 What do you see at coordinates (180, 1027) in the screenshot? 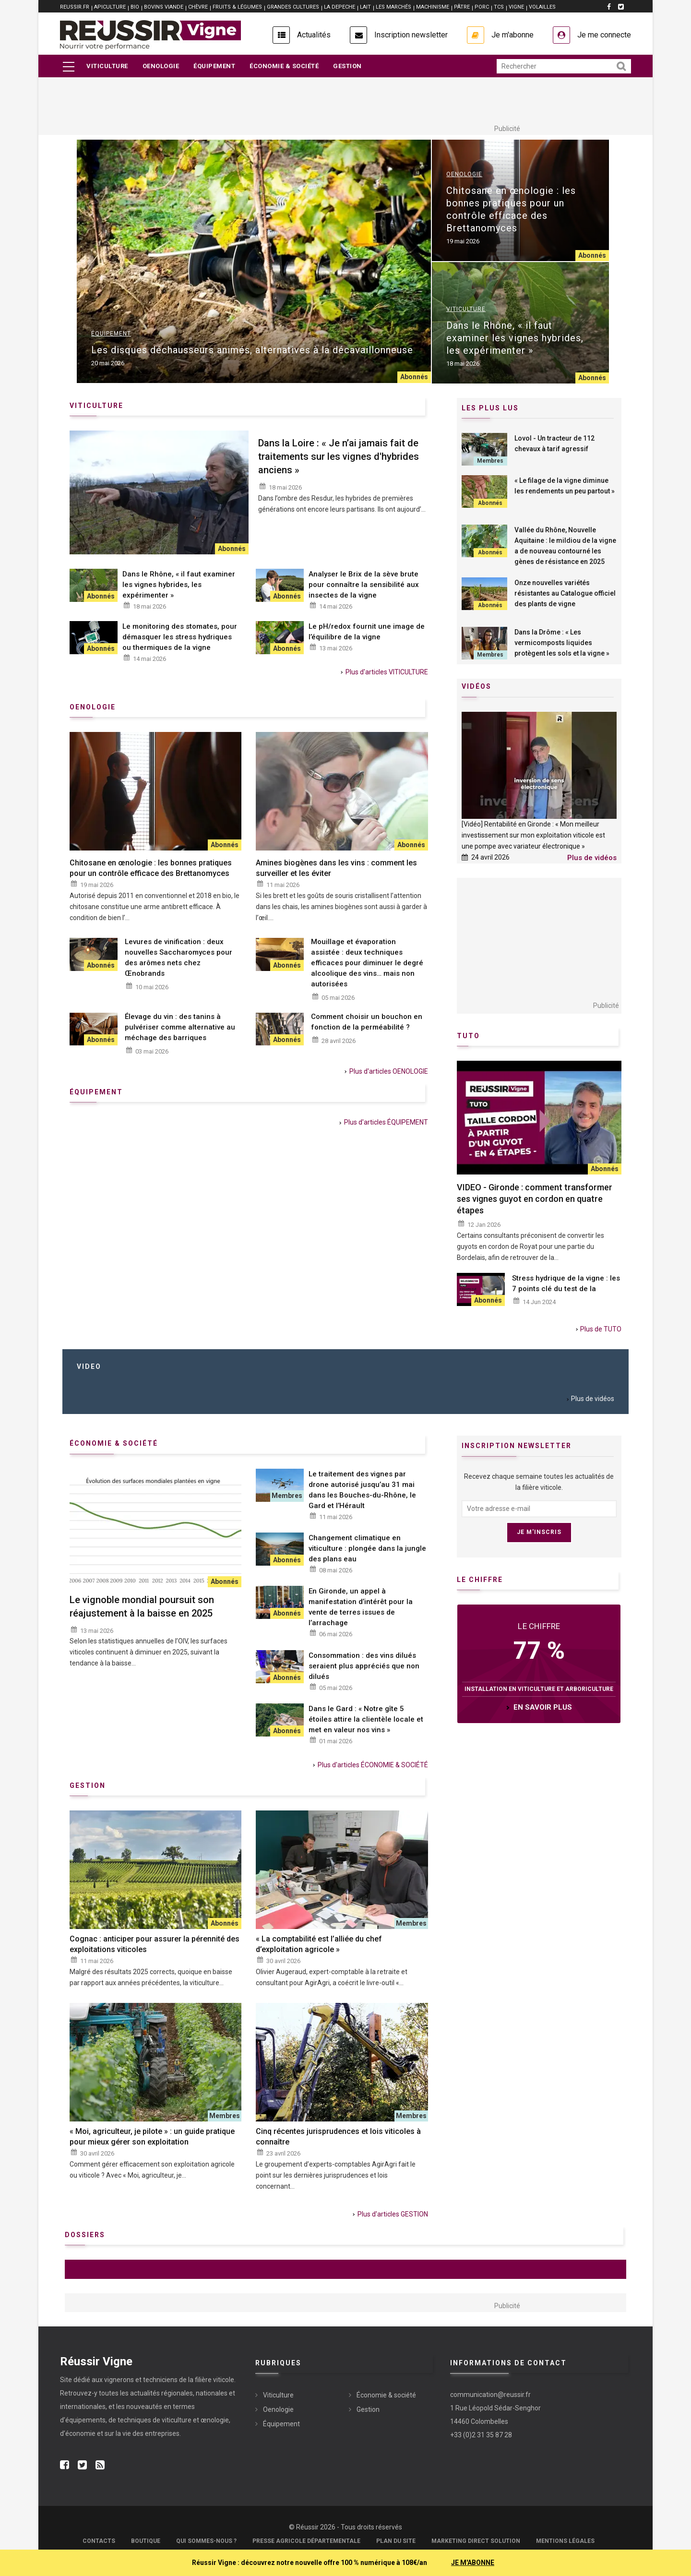
I see `Élevage du vin : des tanins à pulvériser comme alternative au méchage des barriques` at bounding box center [180, 1027].